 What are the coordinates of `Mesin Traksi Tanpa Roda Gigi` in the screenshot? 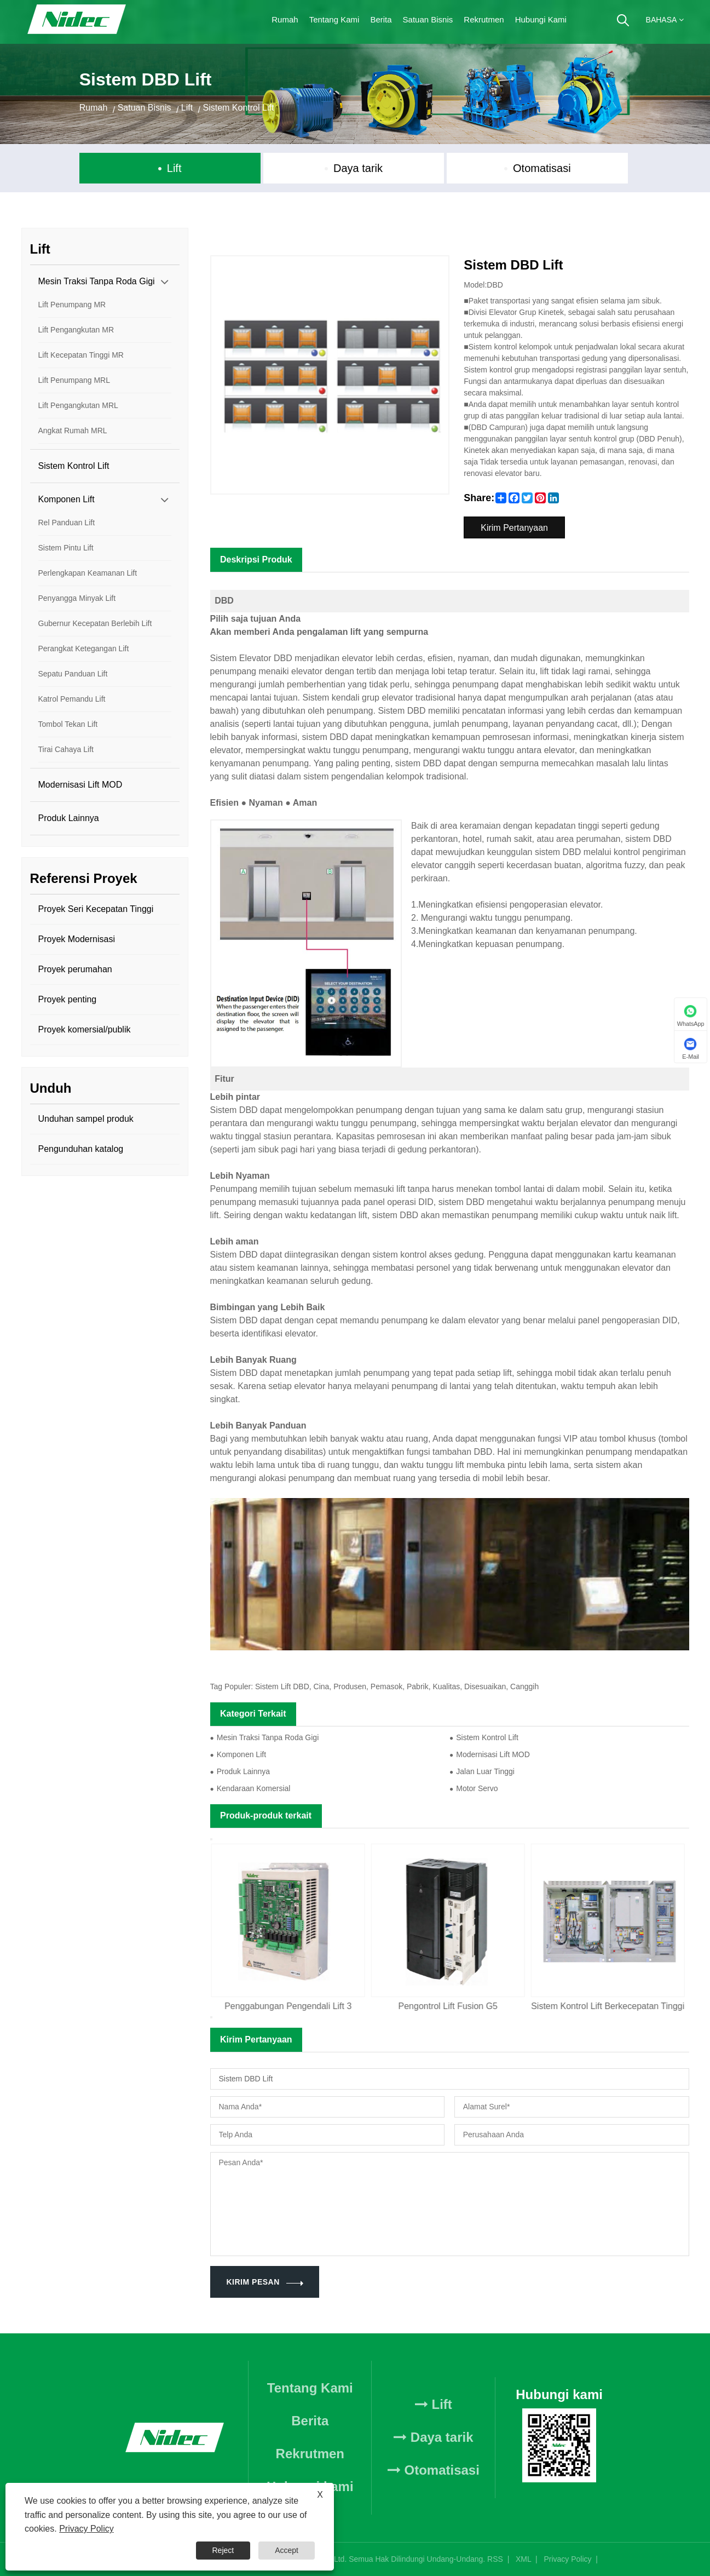 It's located at (96, 281).